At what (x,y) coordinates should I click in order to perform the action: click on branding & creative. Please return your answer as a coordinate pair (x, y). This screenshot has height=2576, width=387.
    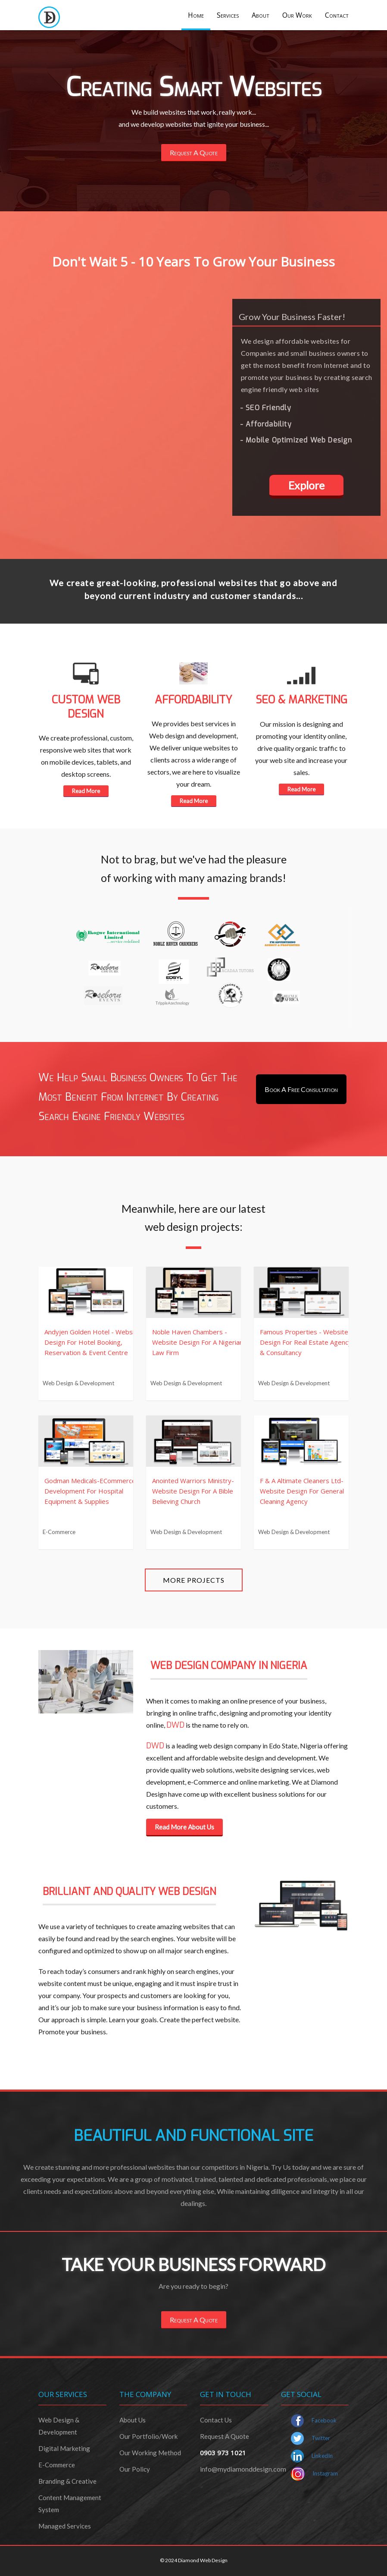
    Looking at the image, I should click on (67, 2481).